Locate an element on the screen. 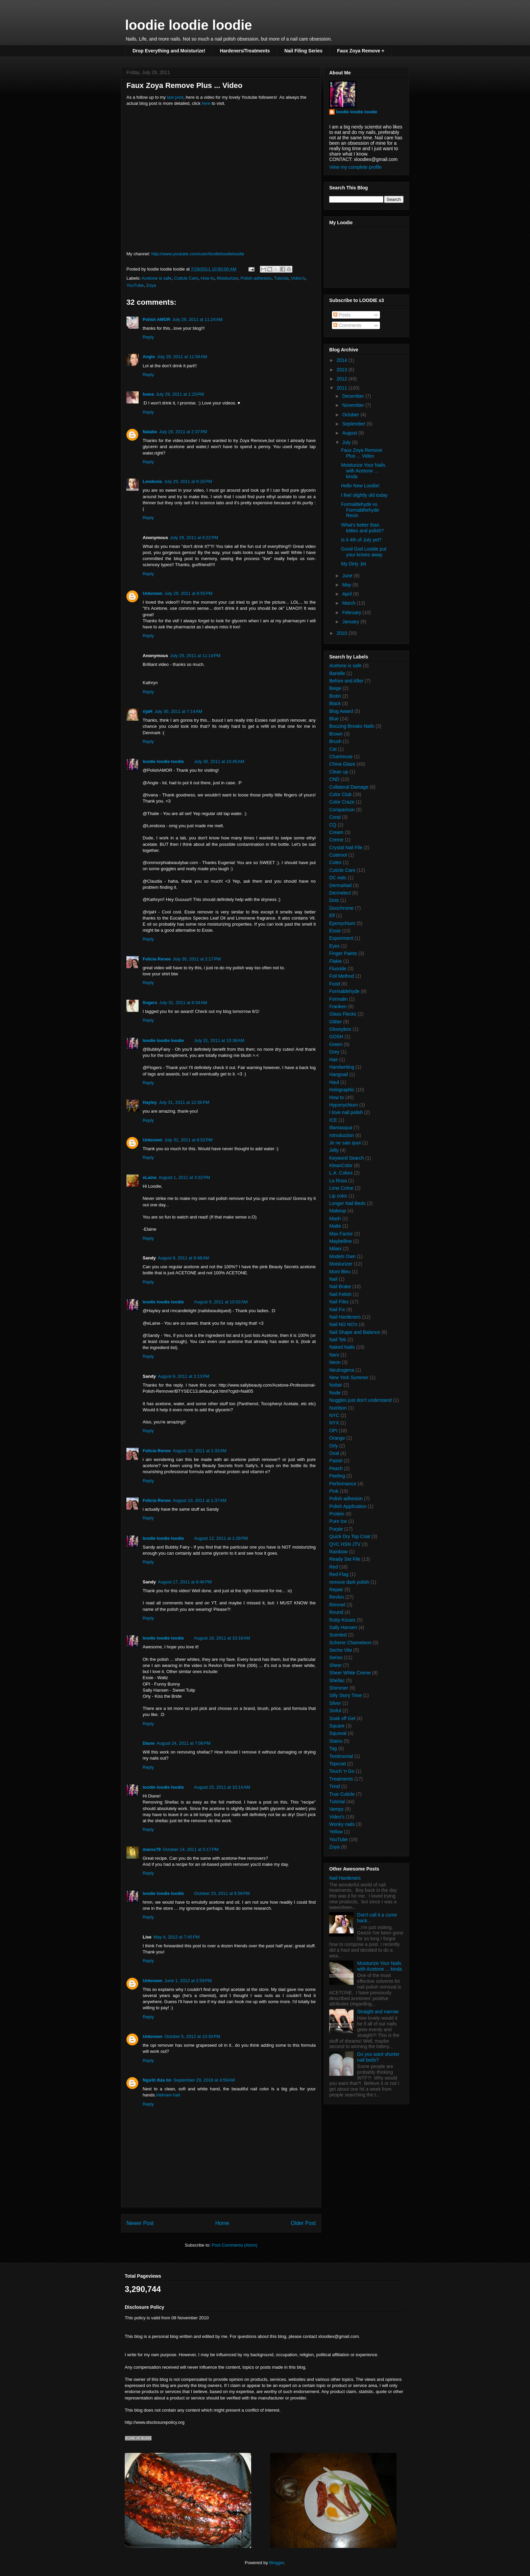 The image size is (530, 2576). August 9, 2011 at 10:02 AM is located at coordinates (221, 1301).